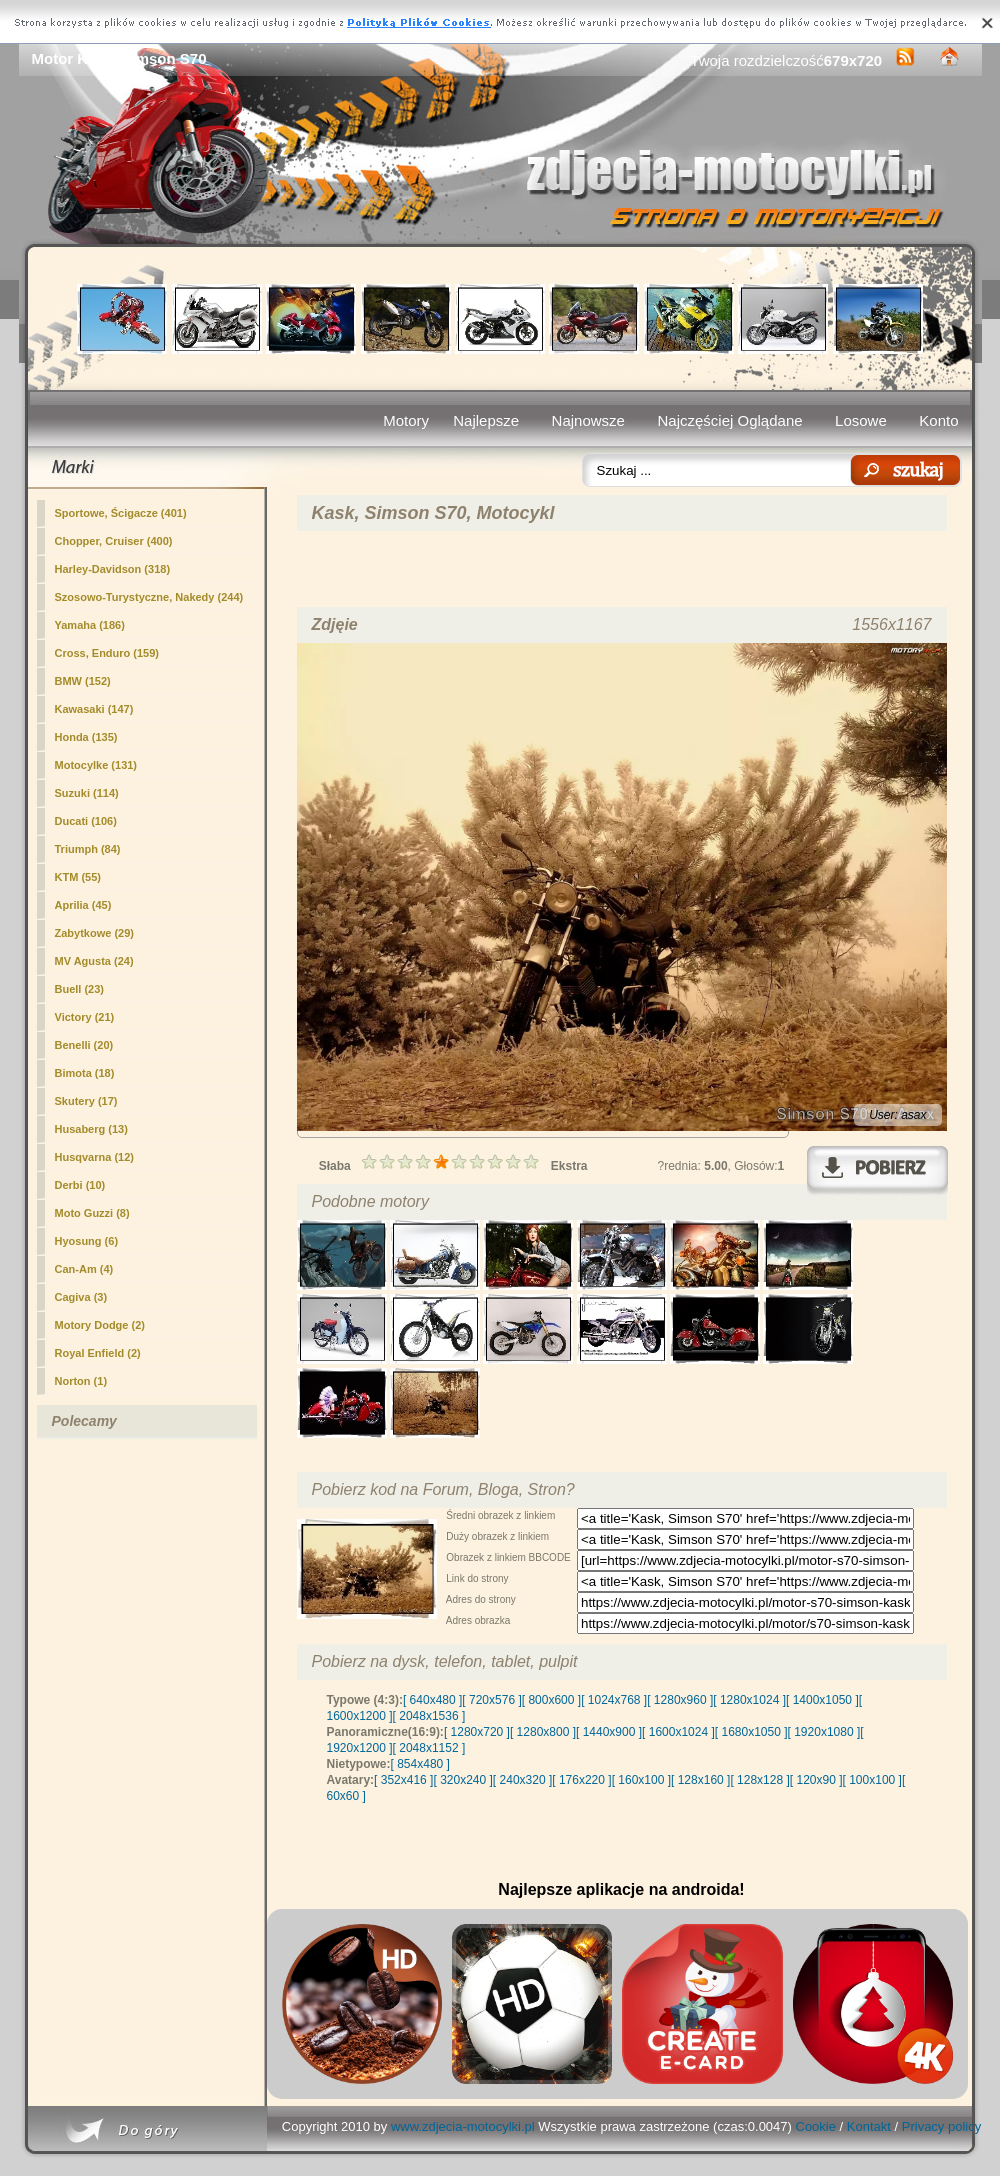 The width and height of the screenshot is (1000, 2176). I want to click on [ 120x90 ], so click(816, 1780).